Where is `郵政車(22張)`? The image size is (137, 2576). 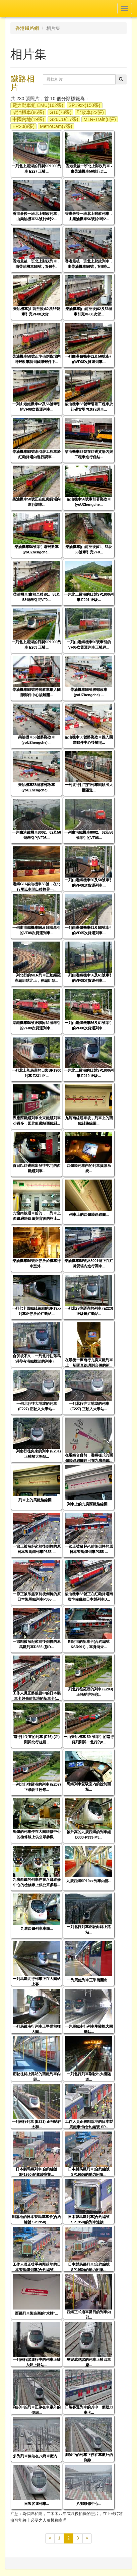
郵政車(22張) is located at coordinates (90, 112).